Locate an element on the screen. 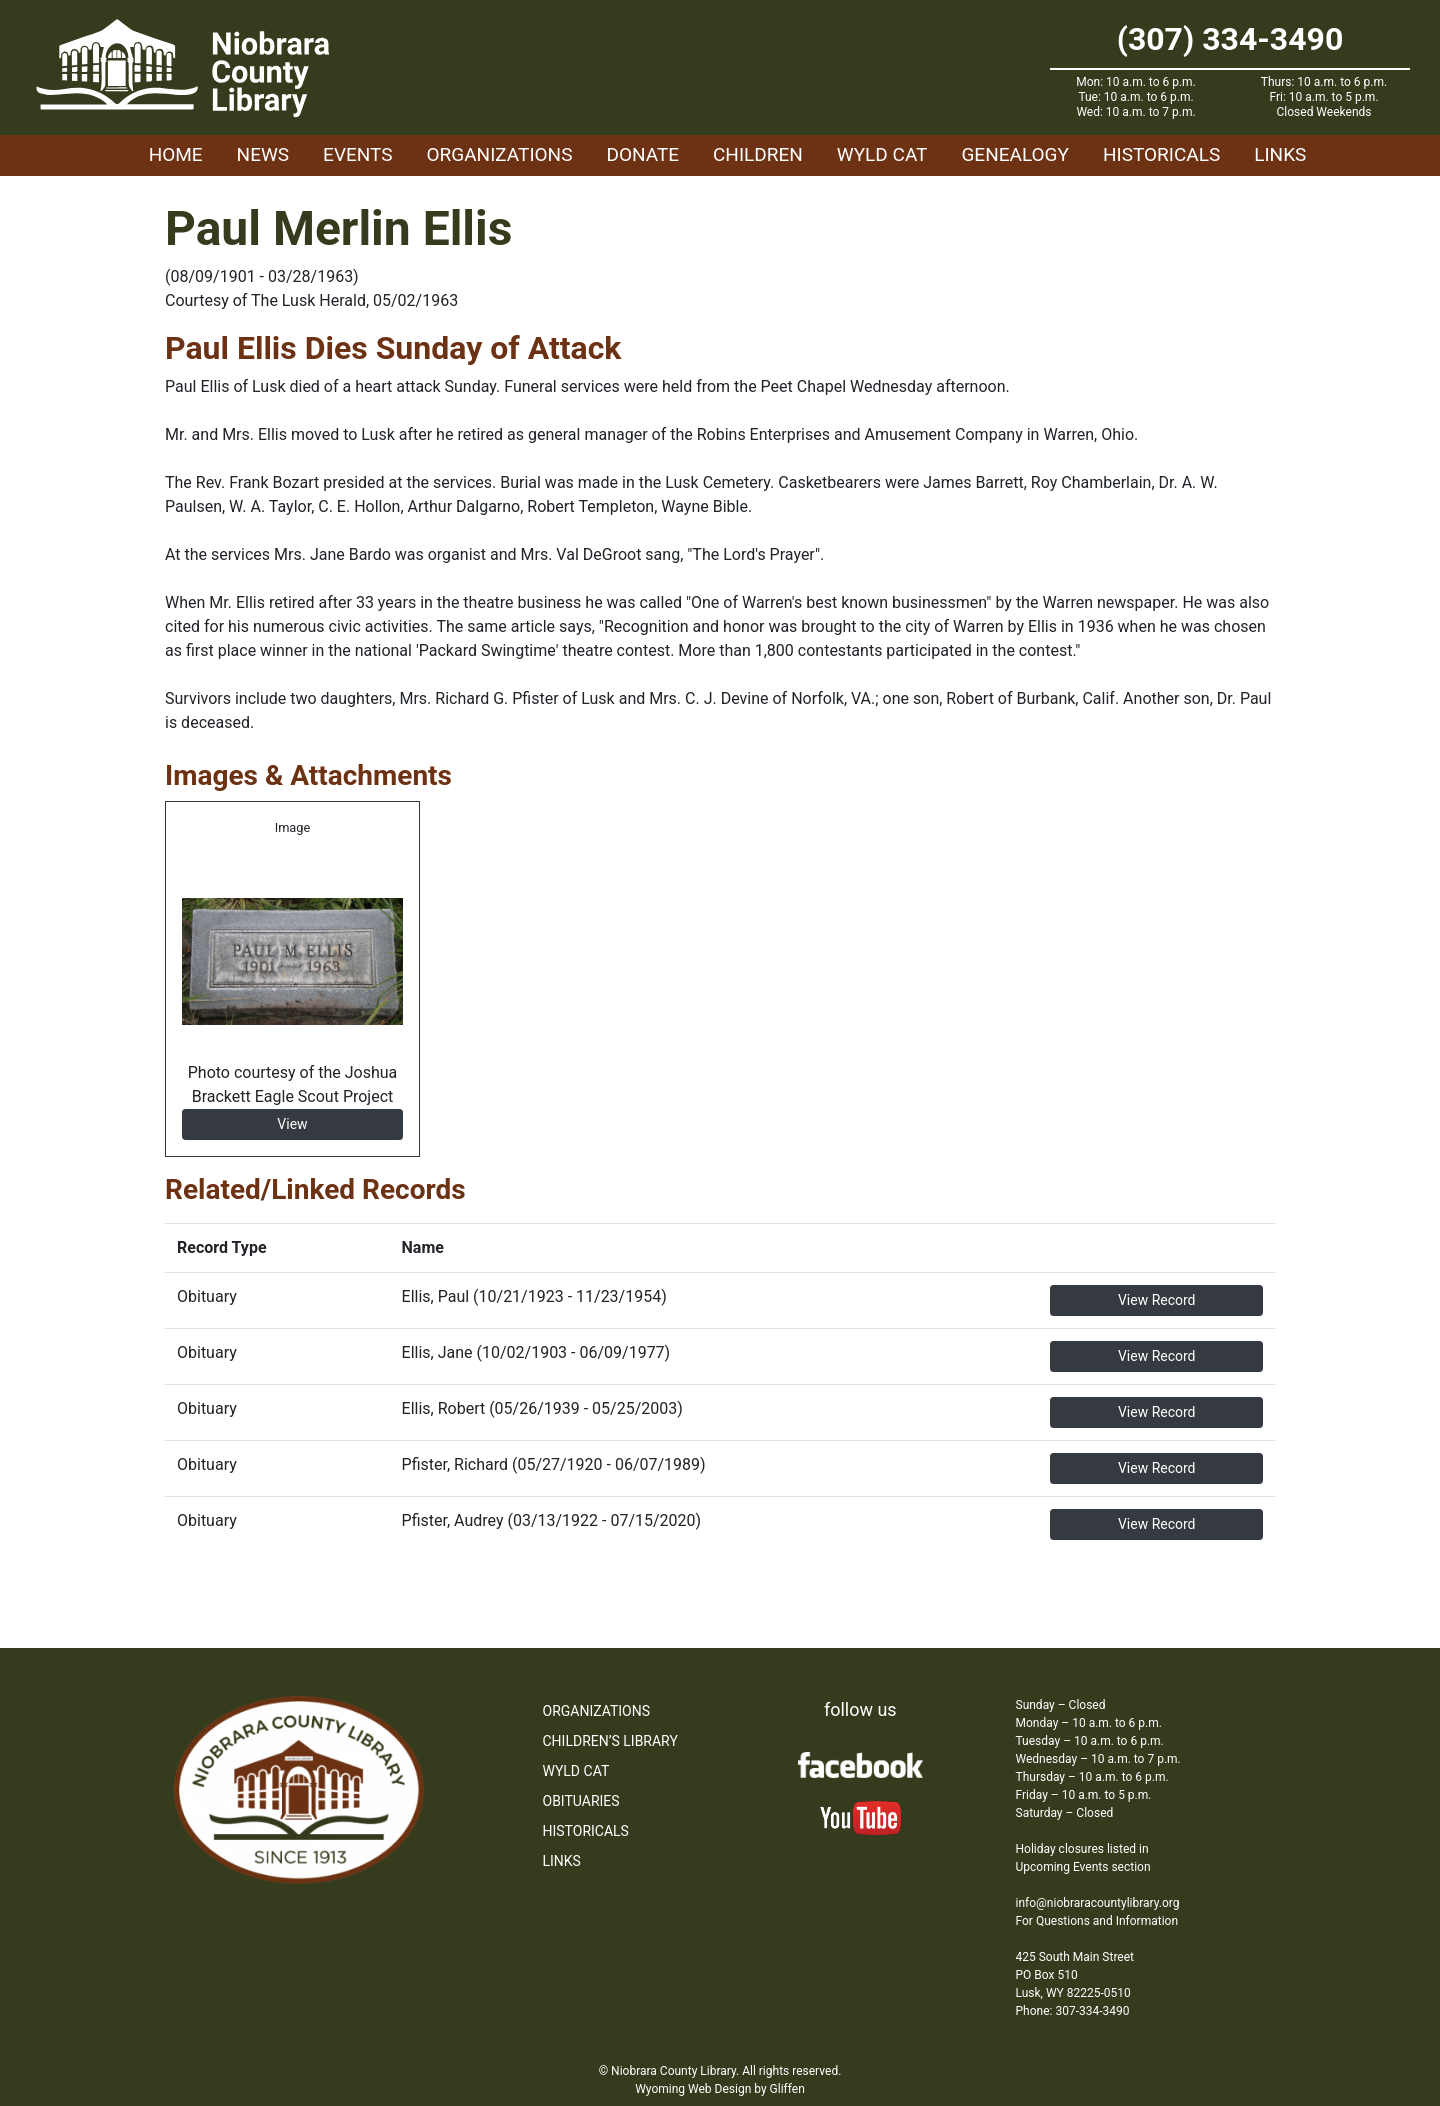 This screenshot has height=2106, width=1440. info@niobraracountylibrary.org is located at coordinates (1098, 1903).